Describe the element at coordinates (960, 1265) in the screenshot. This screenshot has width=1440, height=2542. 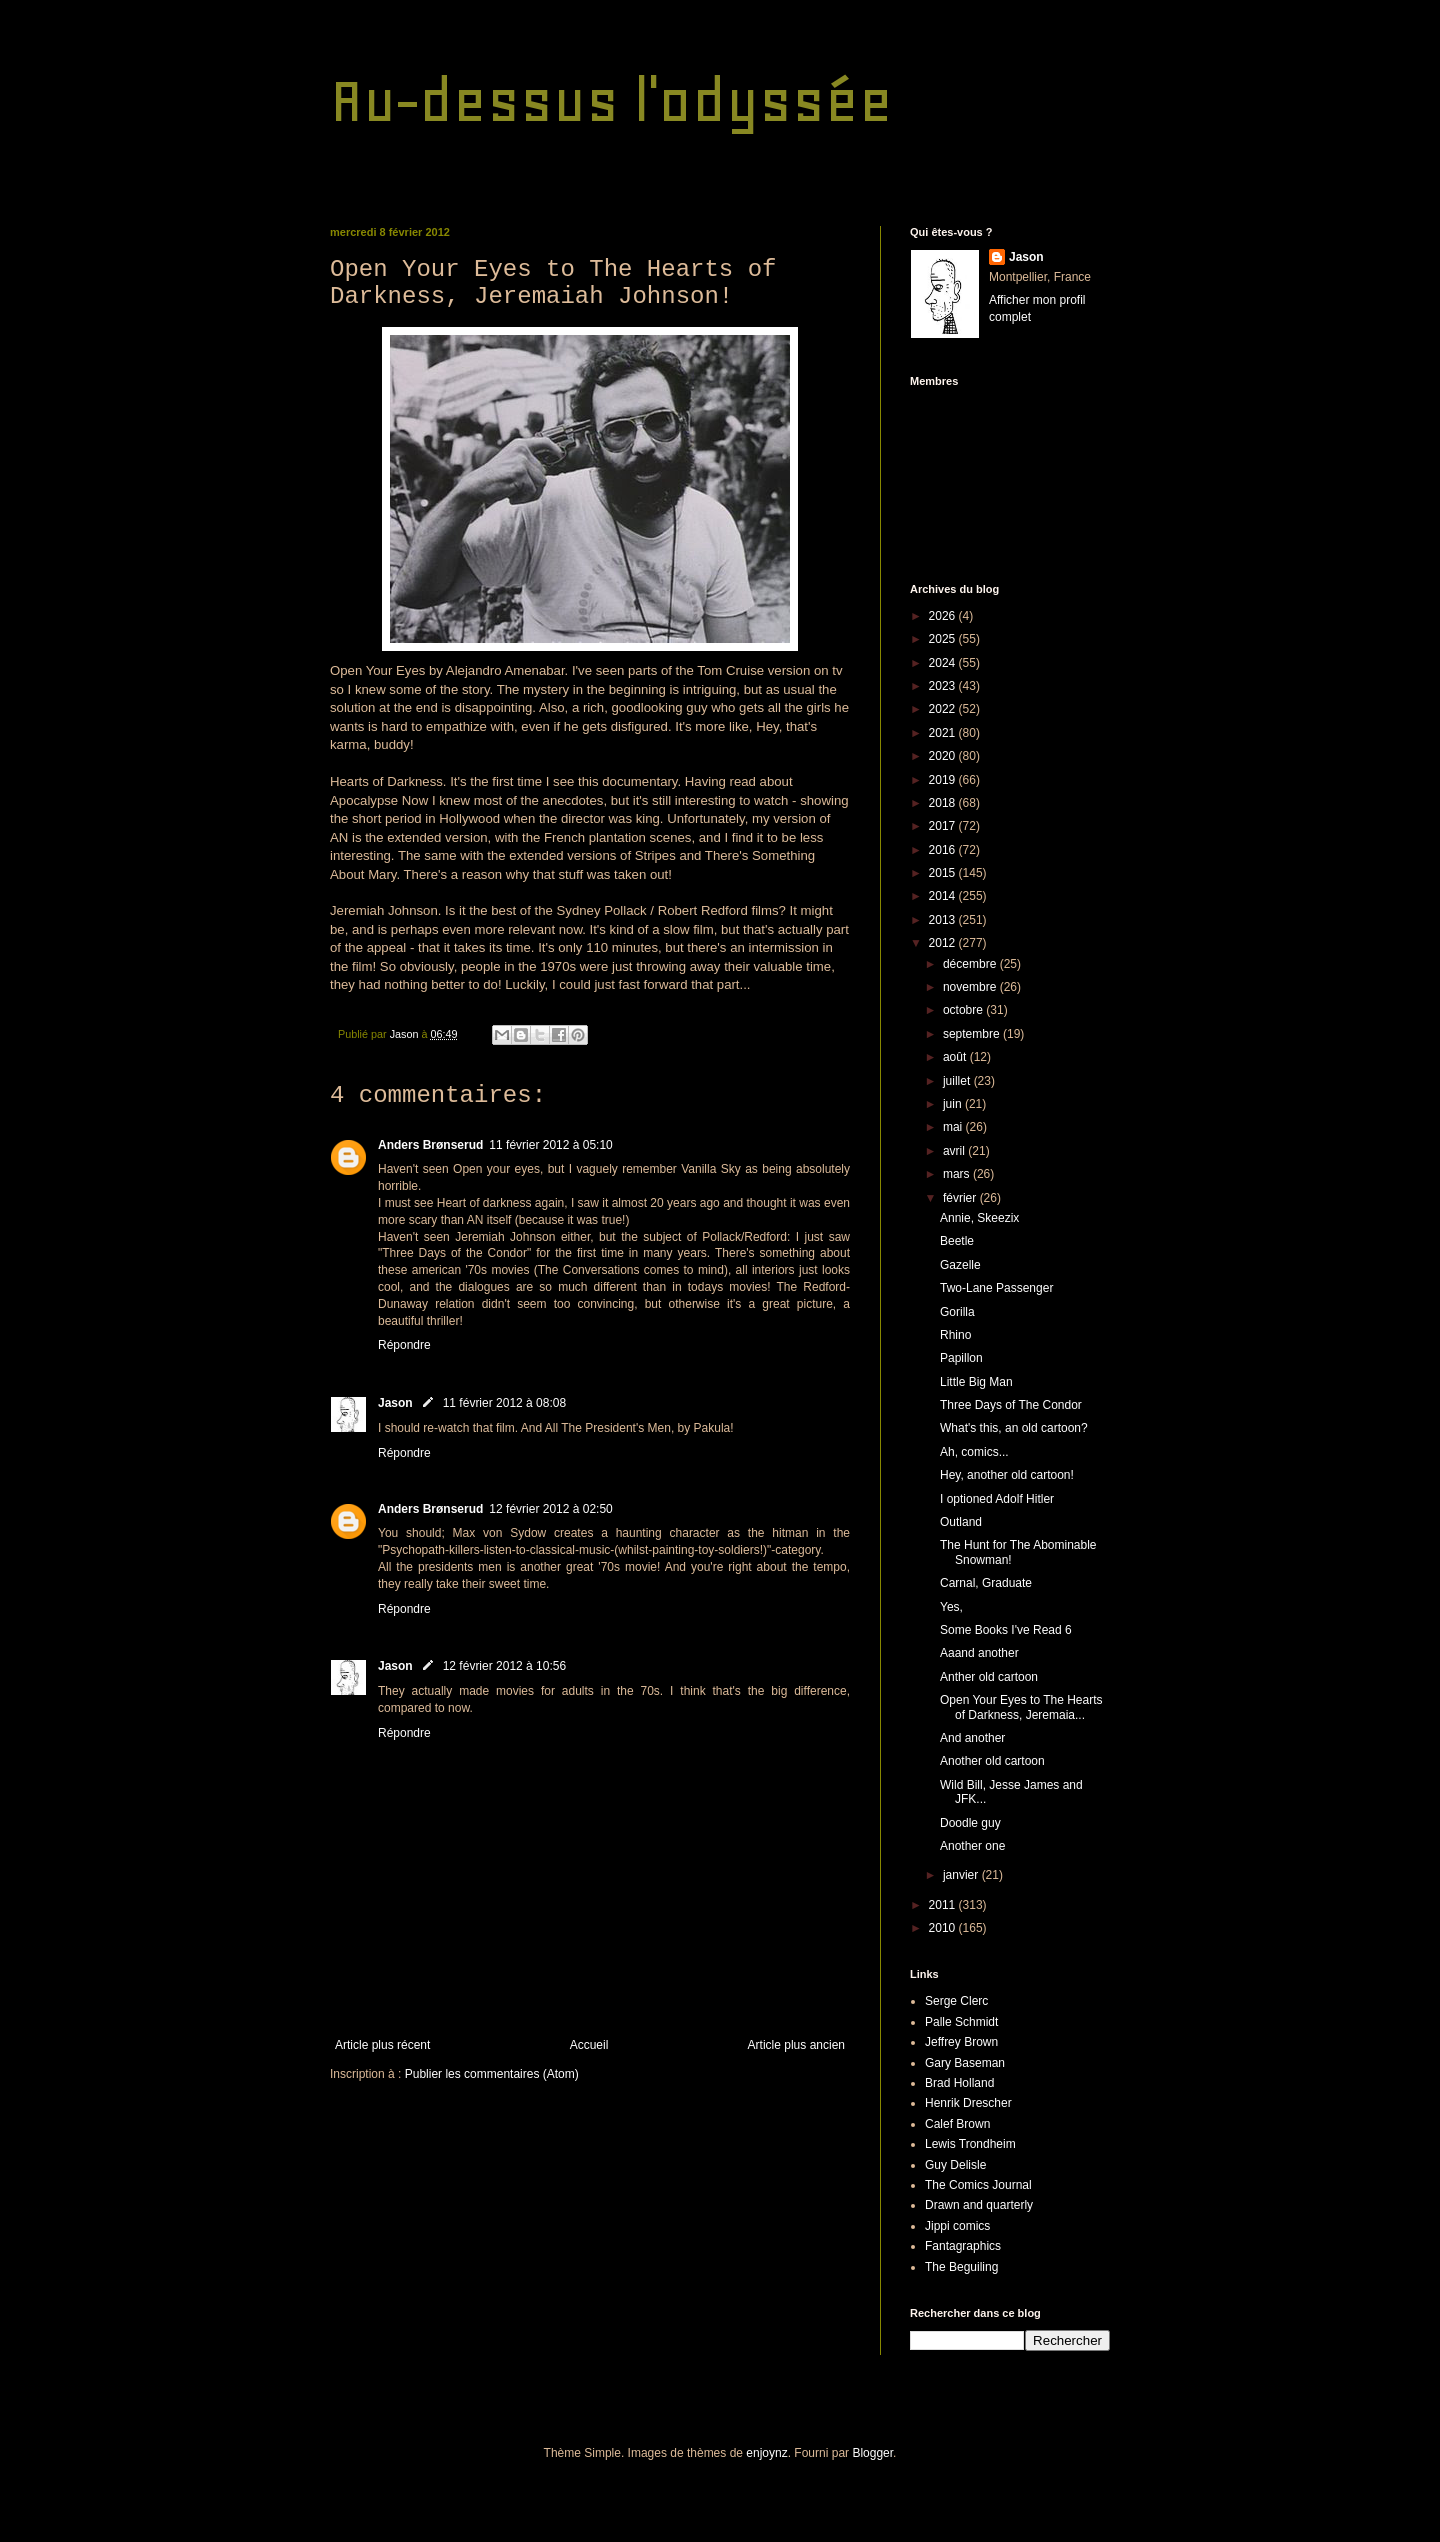
I see `Gazelle` at that location.